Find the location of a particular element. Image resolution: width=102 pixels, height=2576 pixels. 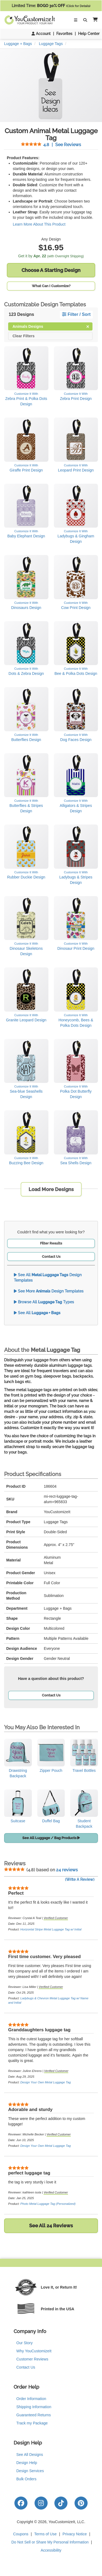

What Can I Customize? is located at coordinates (51, 286).